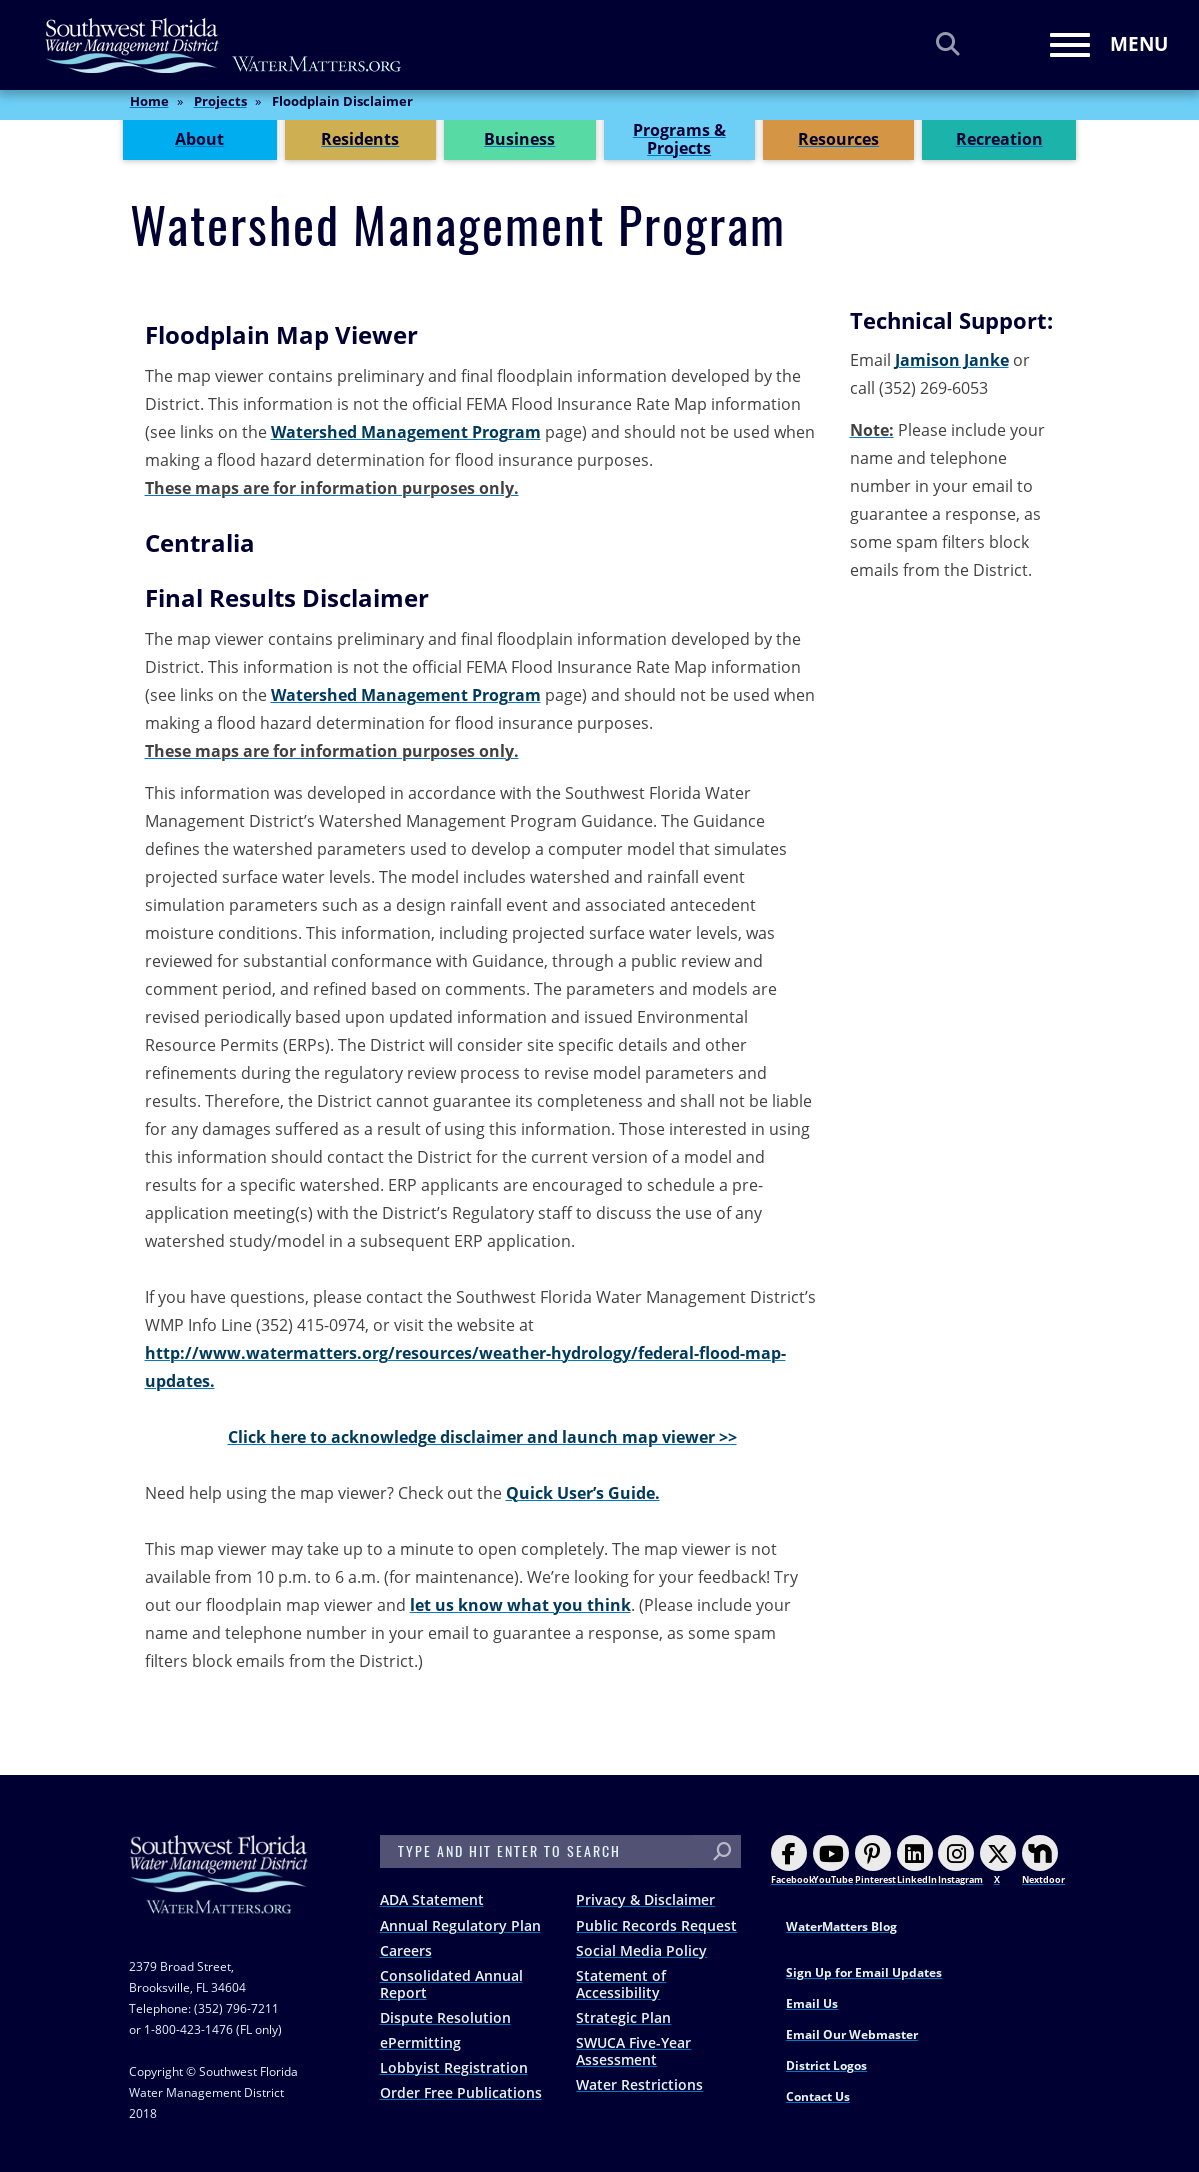 The width and height of the screenshot is (1199, 2172). I want to click on ePermitting, so click(420, 2042).